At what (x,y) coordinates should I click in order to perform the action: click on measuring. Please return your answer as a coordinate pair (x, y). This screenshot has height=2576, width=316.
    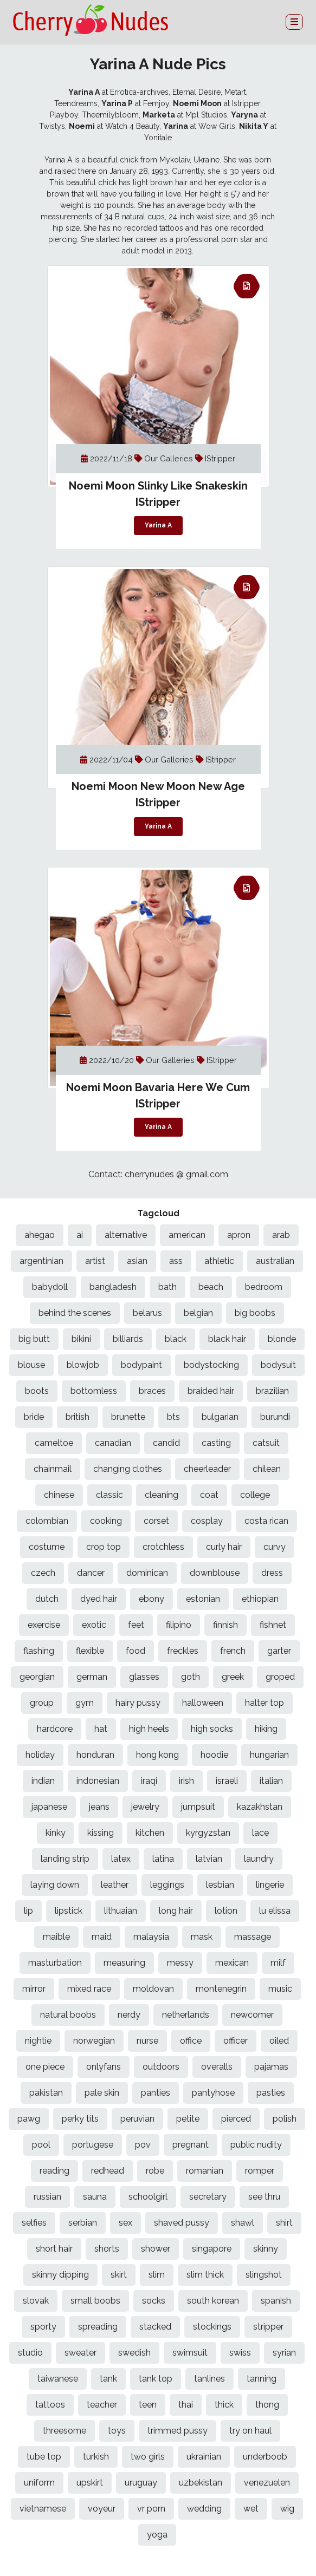
    Looking at the image, I should click on (124, 1963).